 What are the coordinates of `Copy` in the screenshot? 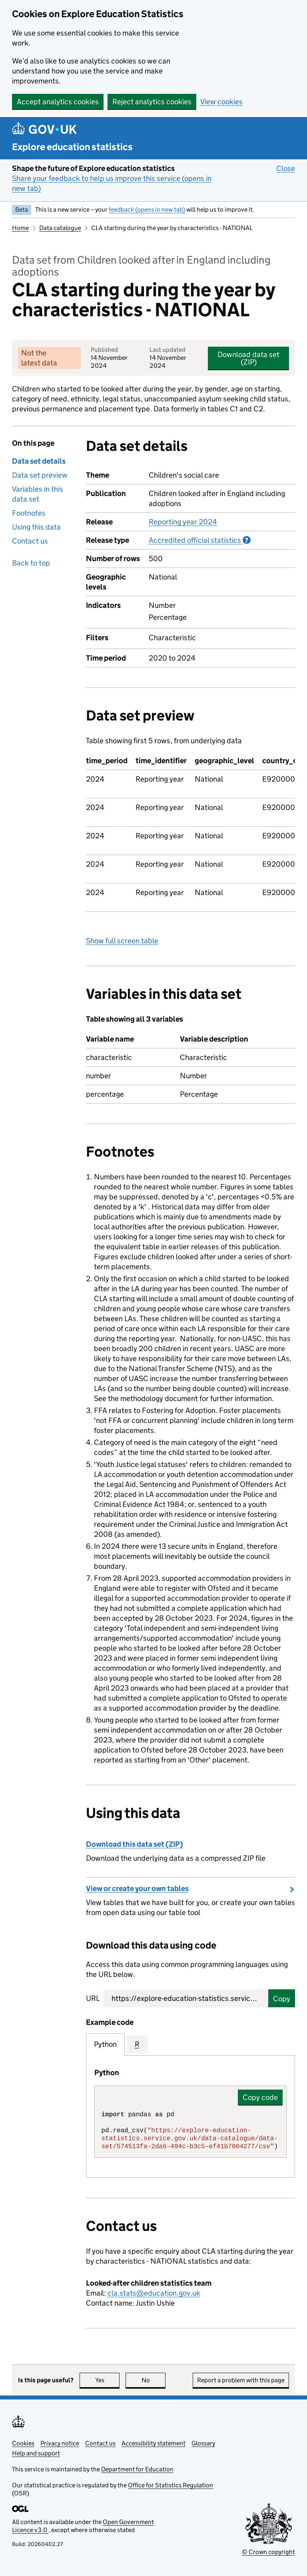 It's located at (281, 1998).